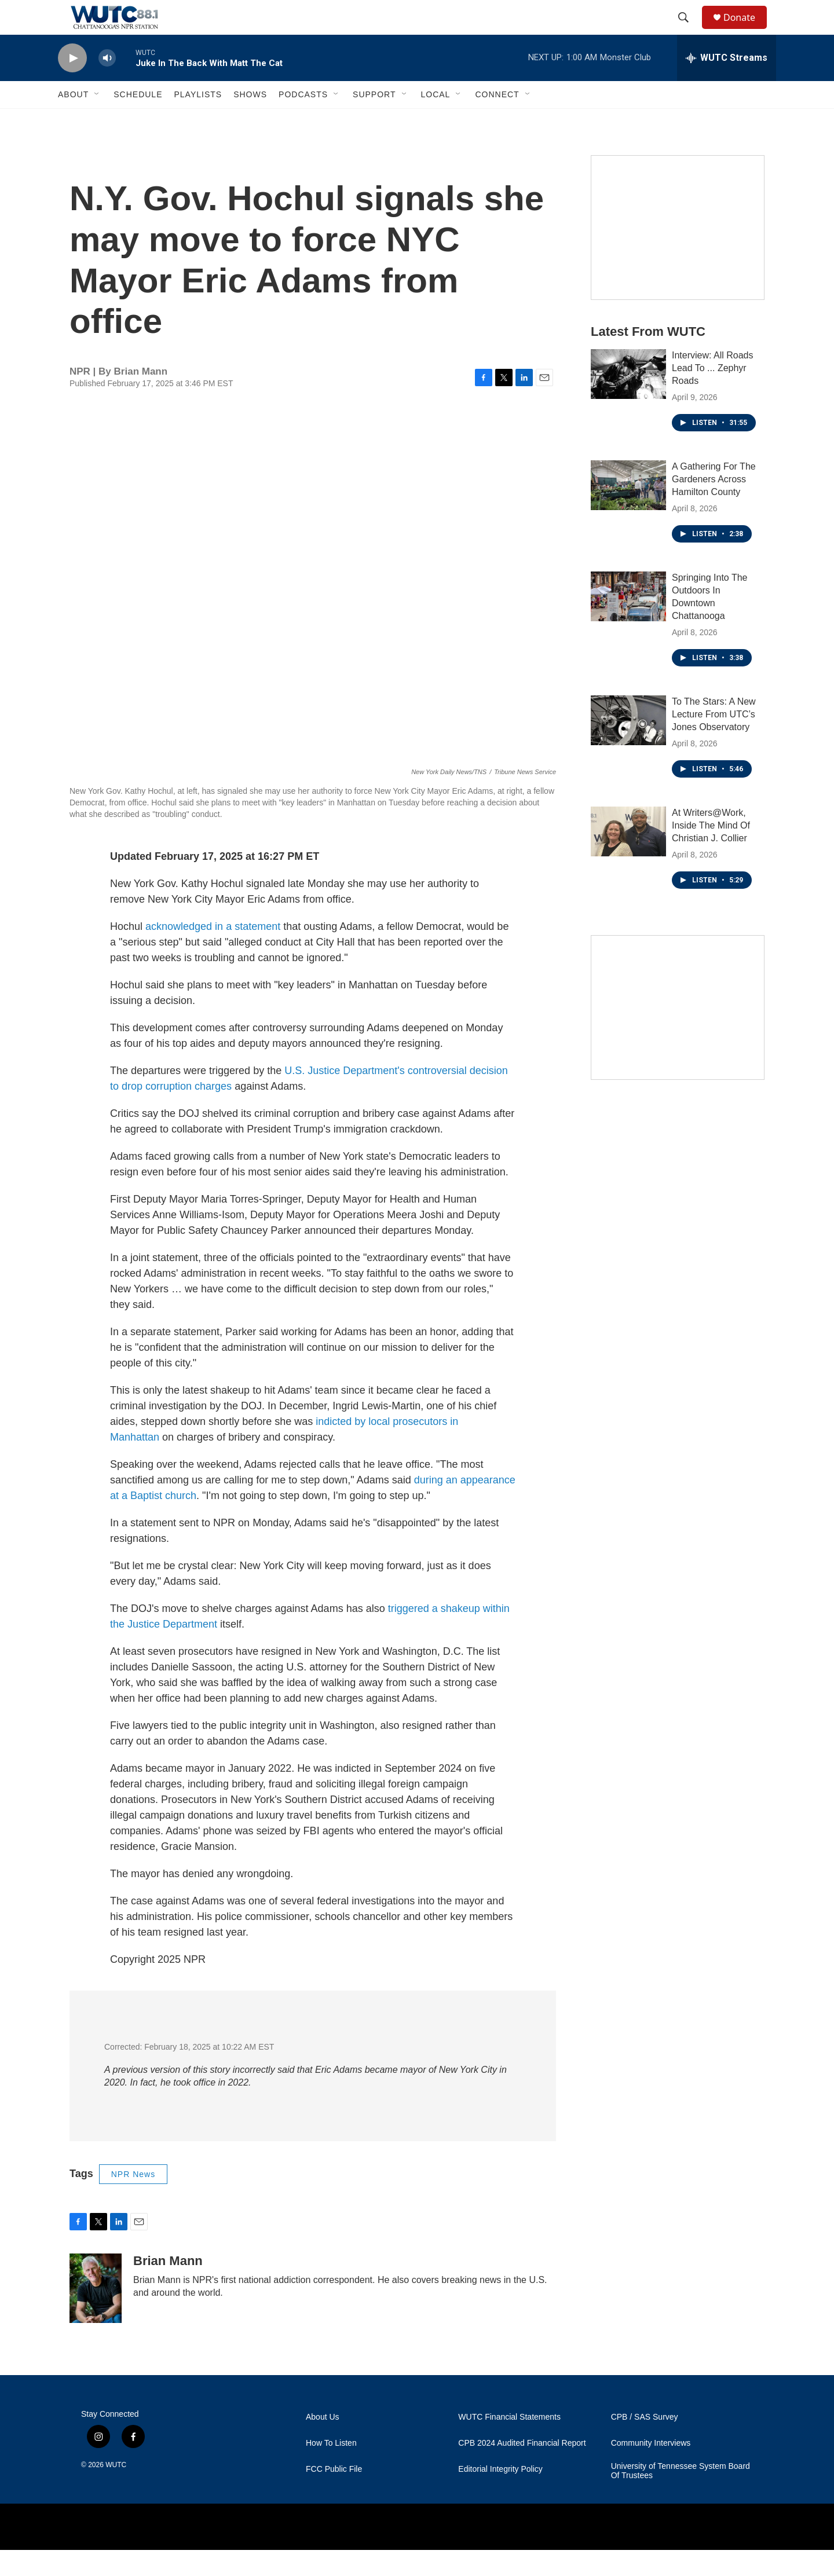 The height and width of the screenshot is (2576, 834). What do you see at coordinates (522, 2469) in the screenshot?
I see `CPB 2024 Audited Financial Report` at bounding box center [522, 2469].